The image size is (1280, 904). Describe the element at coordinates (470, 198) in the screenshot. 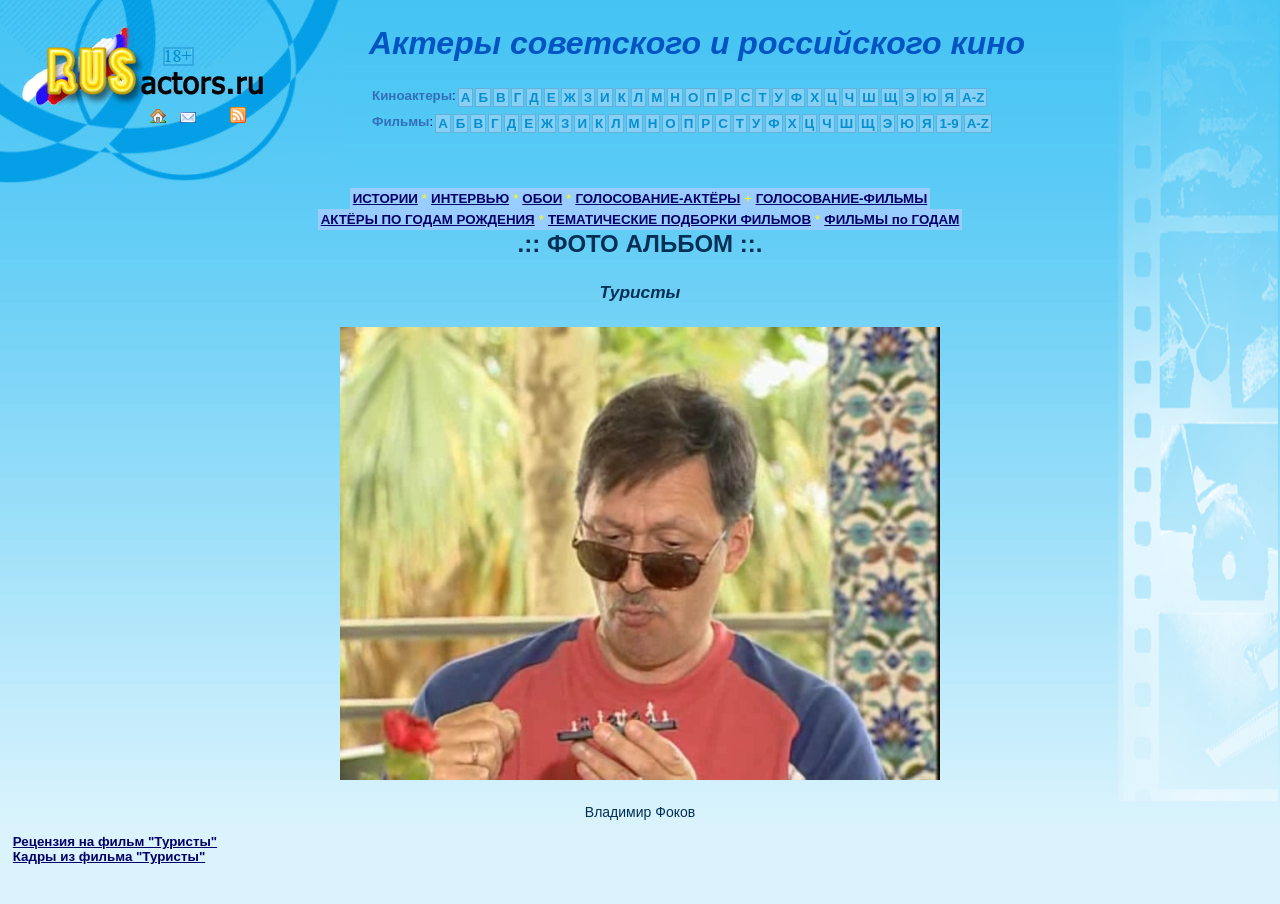

I see `ИНТЕРВЬЮ` at that location.